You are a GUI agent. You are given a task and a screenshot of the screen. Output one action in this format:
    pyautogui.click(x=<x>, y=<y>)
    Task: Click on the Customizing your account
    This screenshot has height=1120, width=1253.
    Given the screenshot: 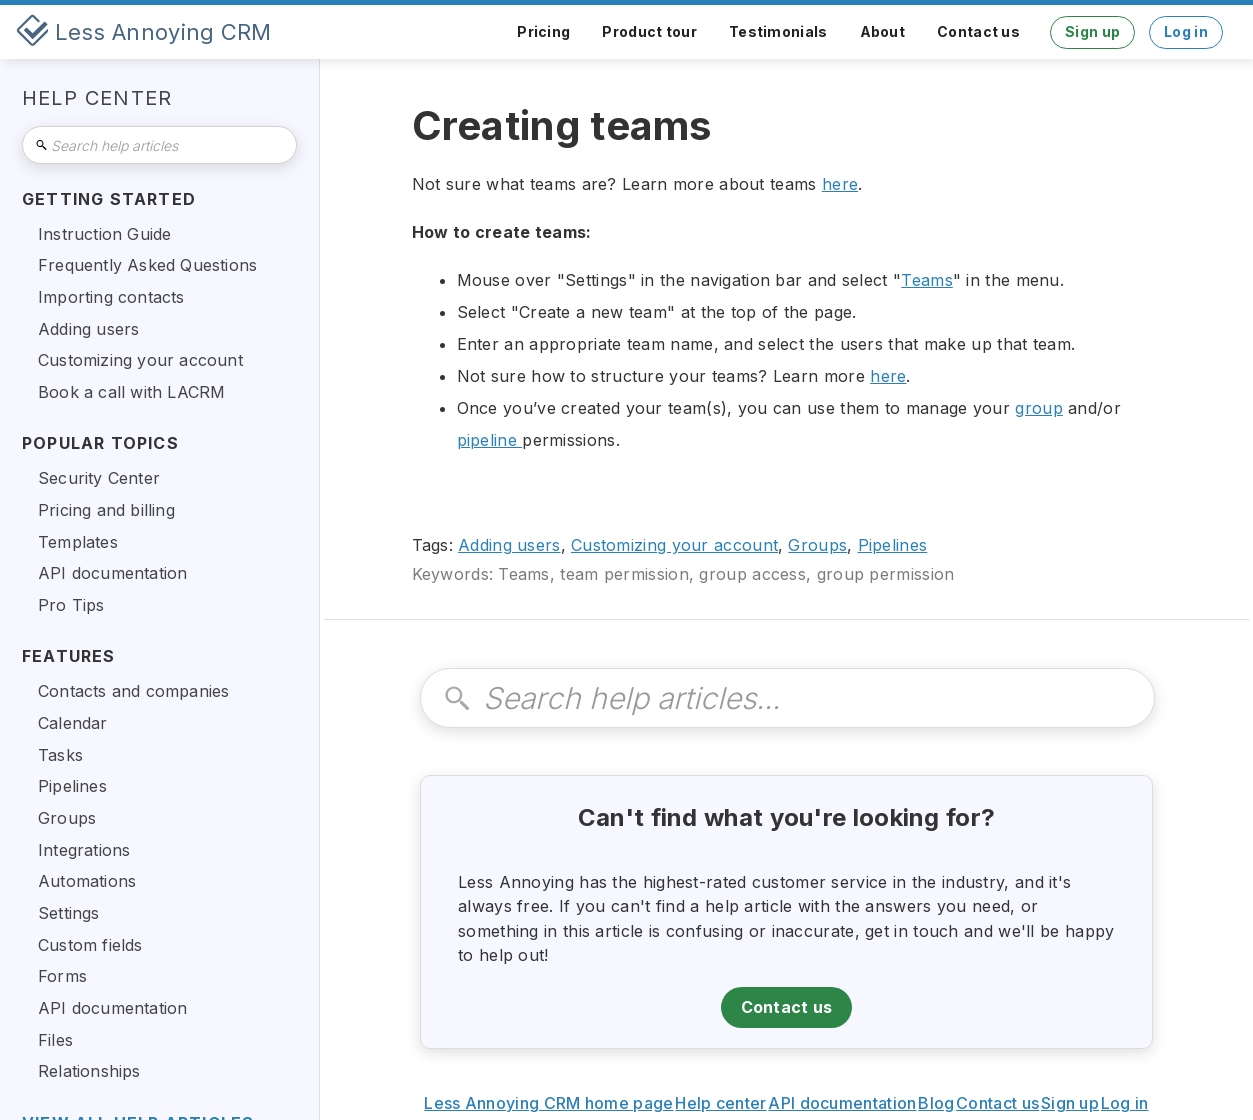 What is the action you would take?
    pyautogui.click(x=674, y=545)
    